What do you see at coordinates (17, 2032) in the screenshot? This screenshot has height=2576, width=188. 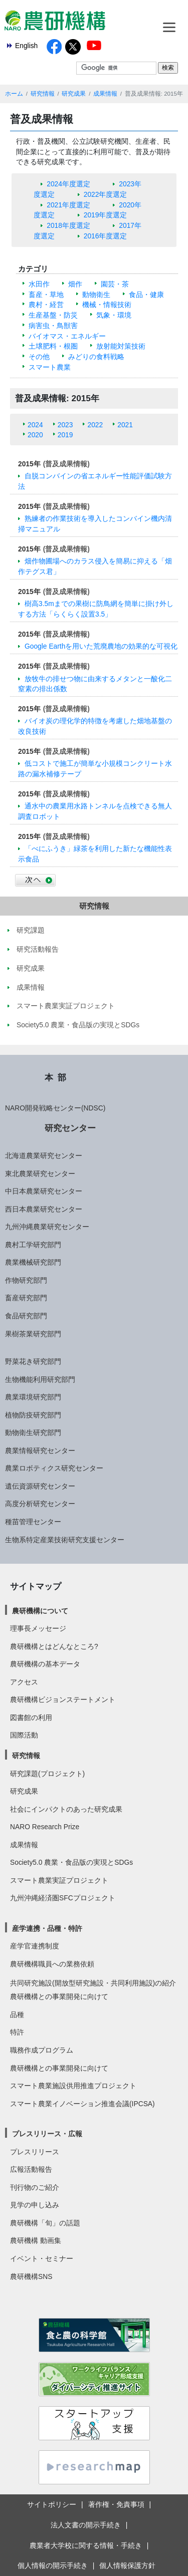 I see `特許` at bounding box center [17, 2032].